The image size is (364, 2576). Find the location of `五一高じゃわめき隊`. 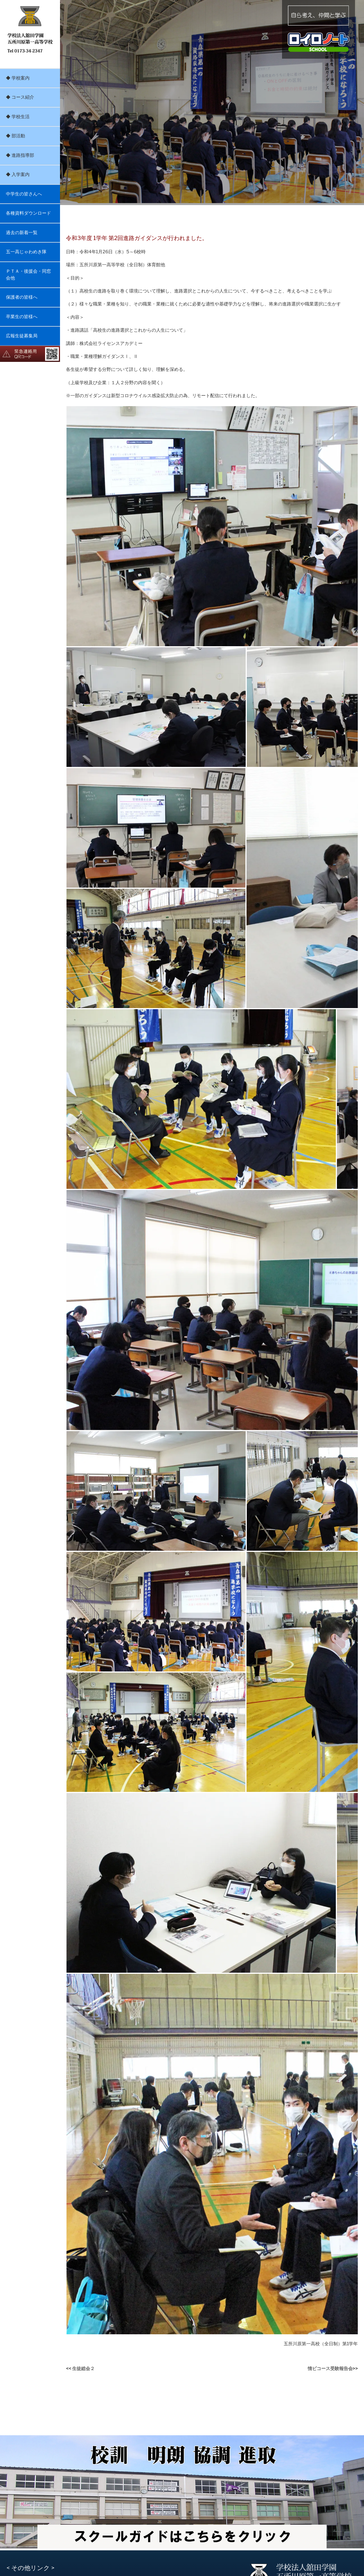

五一高じゃわめき隊 is located at coordinates (26, 251).